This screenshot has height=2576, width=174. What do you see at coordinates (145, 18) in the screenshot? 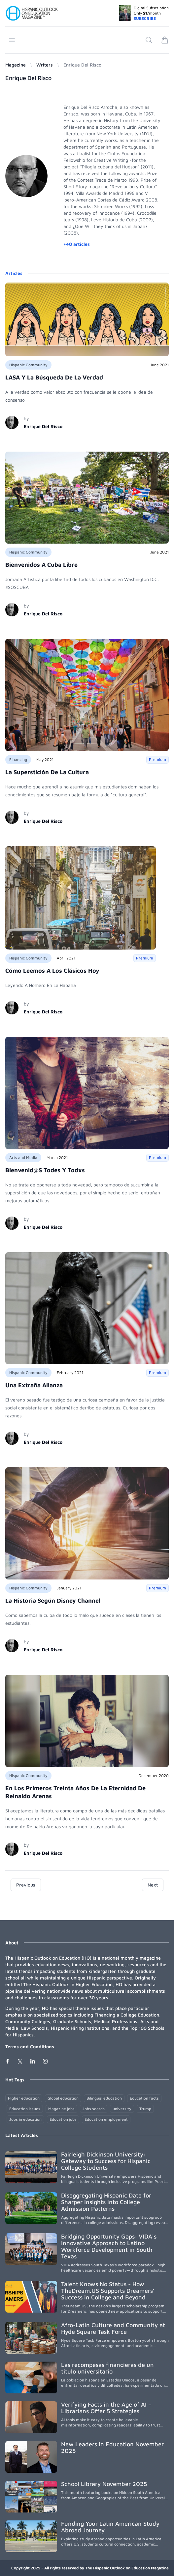
I see `SUBSCRIBE` at bounding box center [145, 18].